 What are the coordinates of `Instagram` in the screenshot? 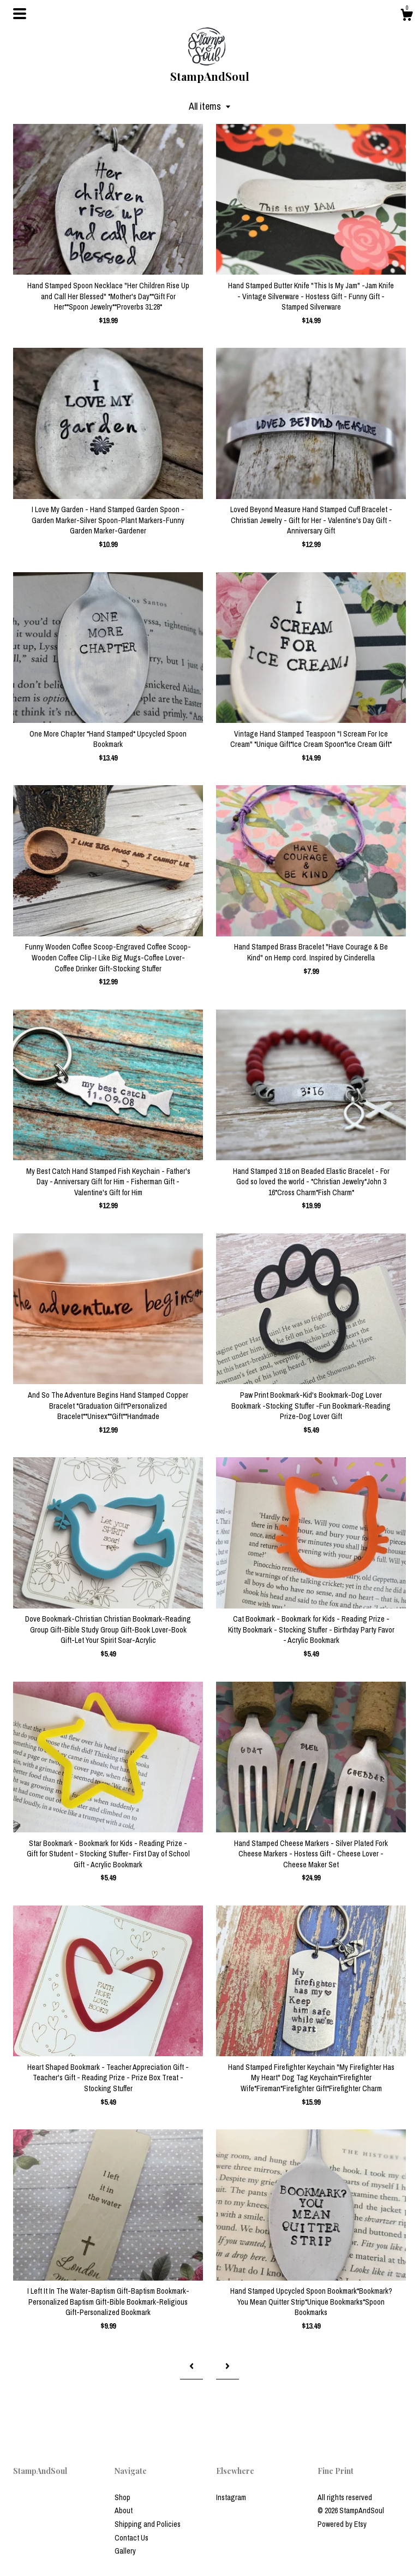 It's located at (231, 2497).